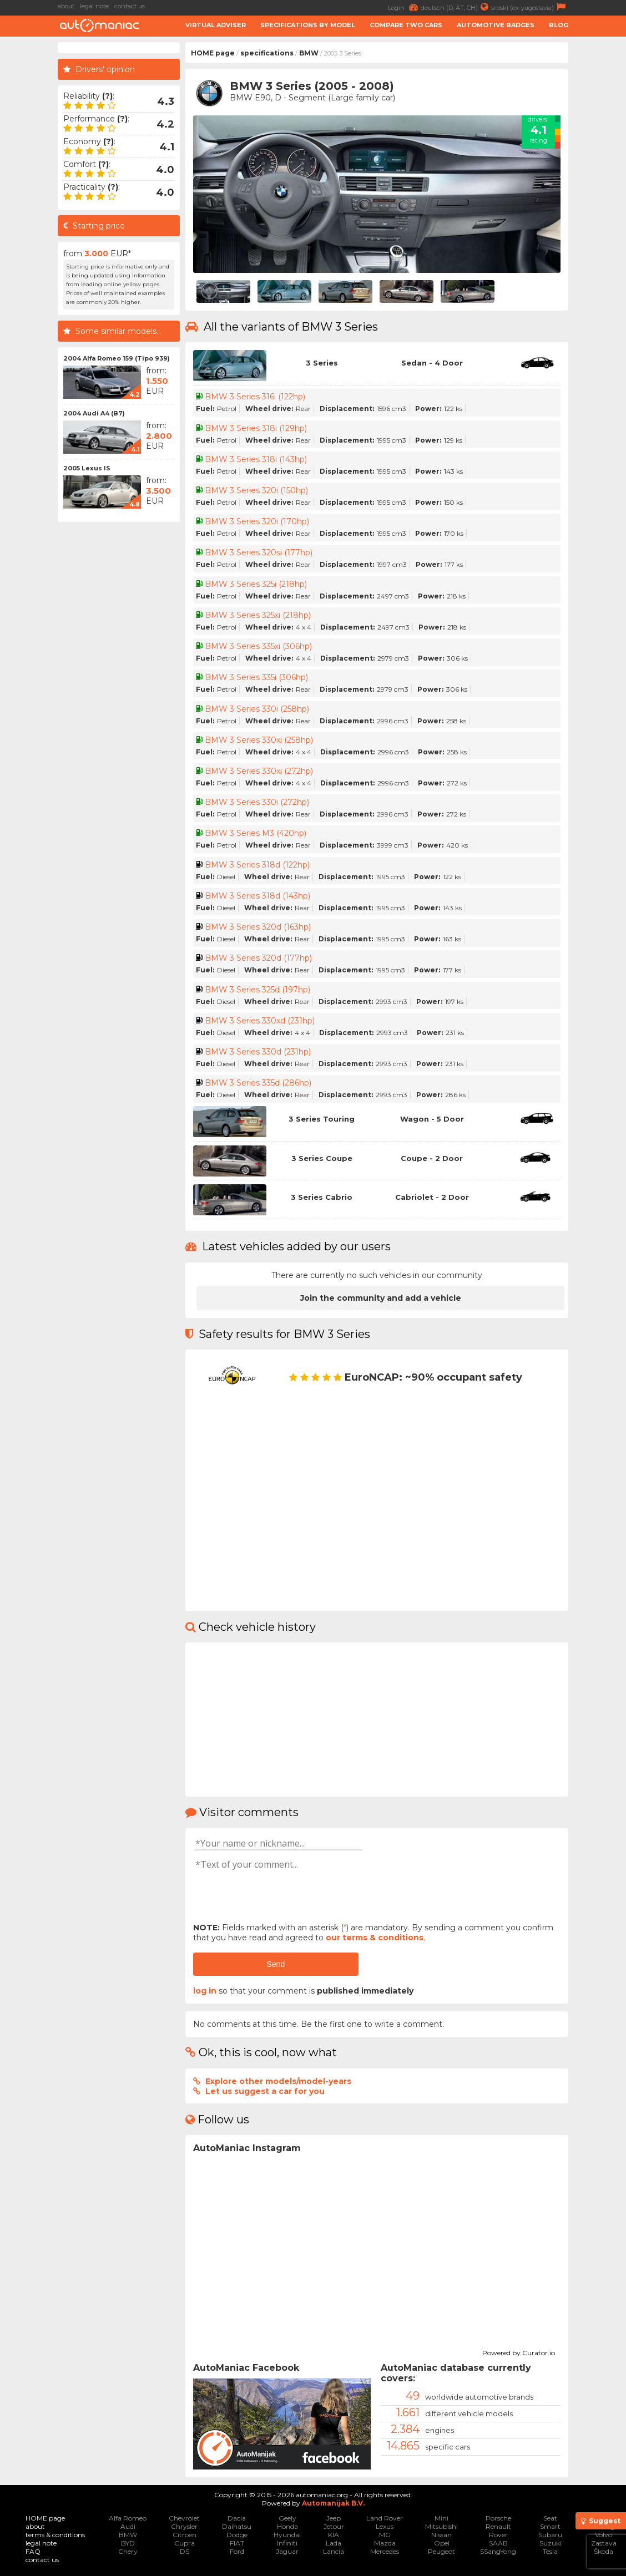  Describe the element at coordinates (404, 7) in the screenshot. I see `Login` at that location.